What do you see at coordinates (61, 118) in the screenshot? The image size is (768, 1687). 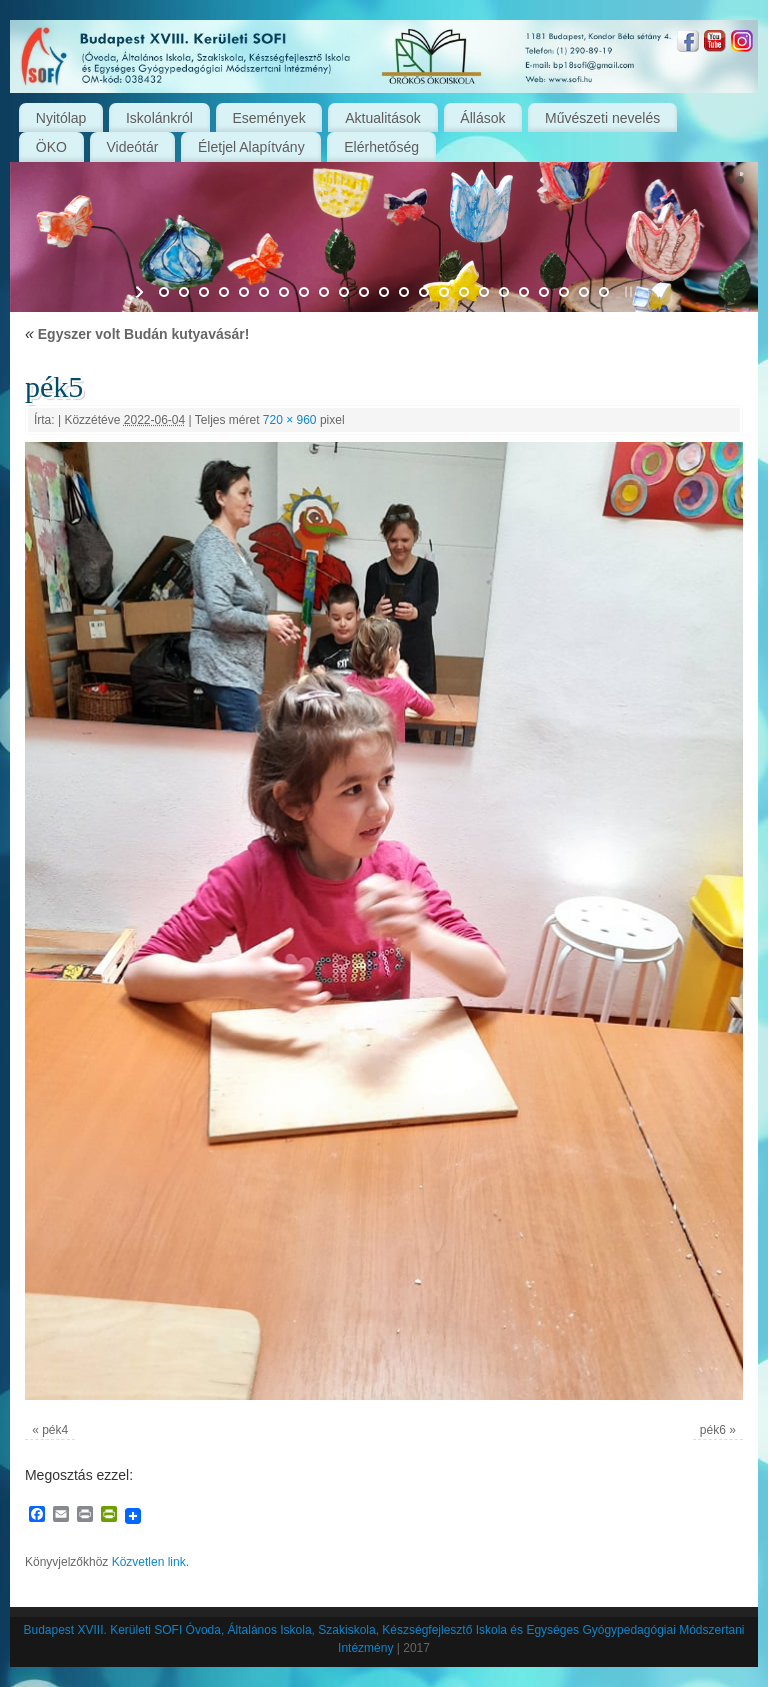 I see `Nyitólap` at bounding box center [61, 118].